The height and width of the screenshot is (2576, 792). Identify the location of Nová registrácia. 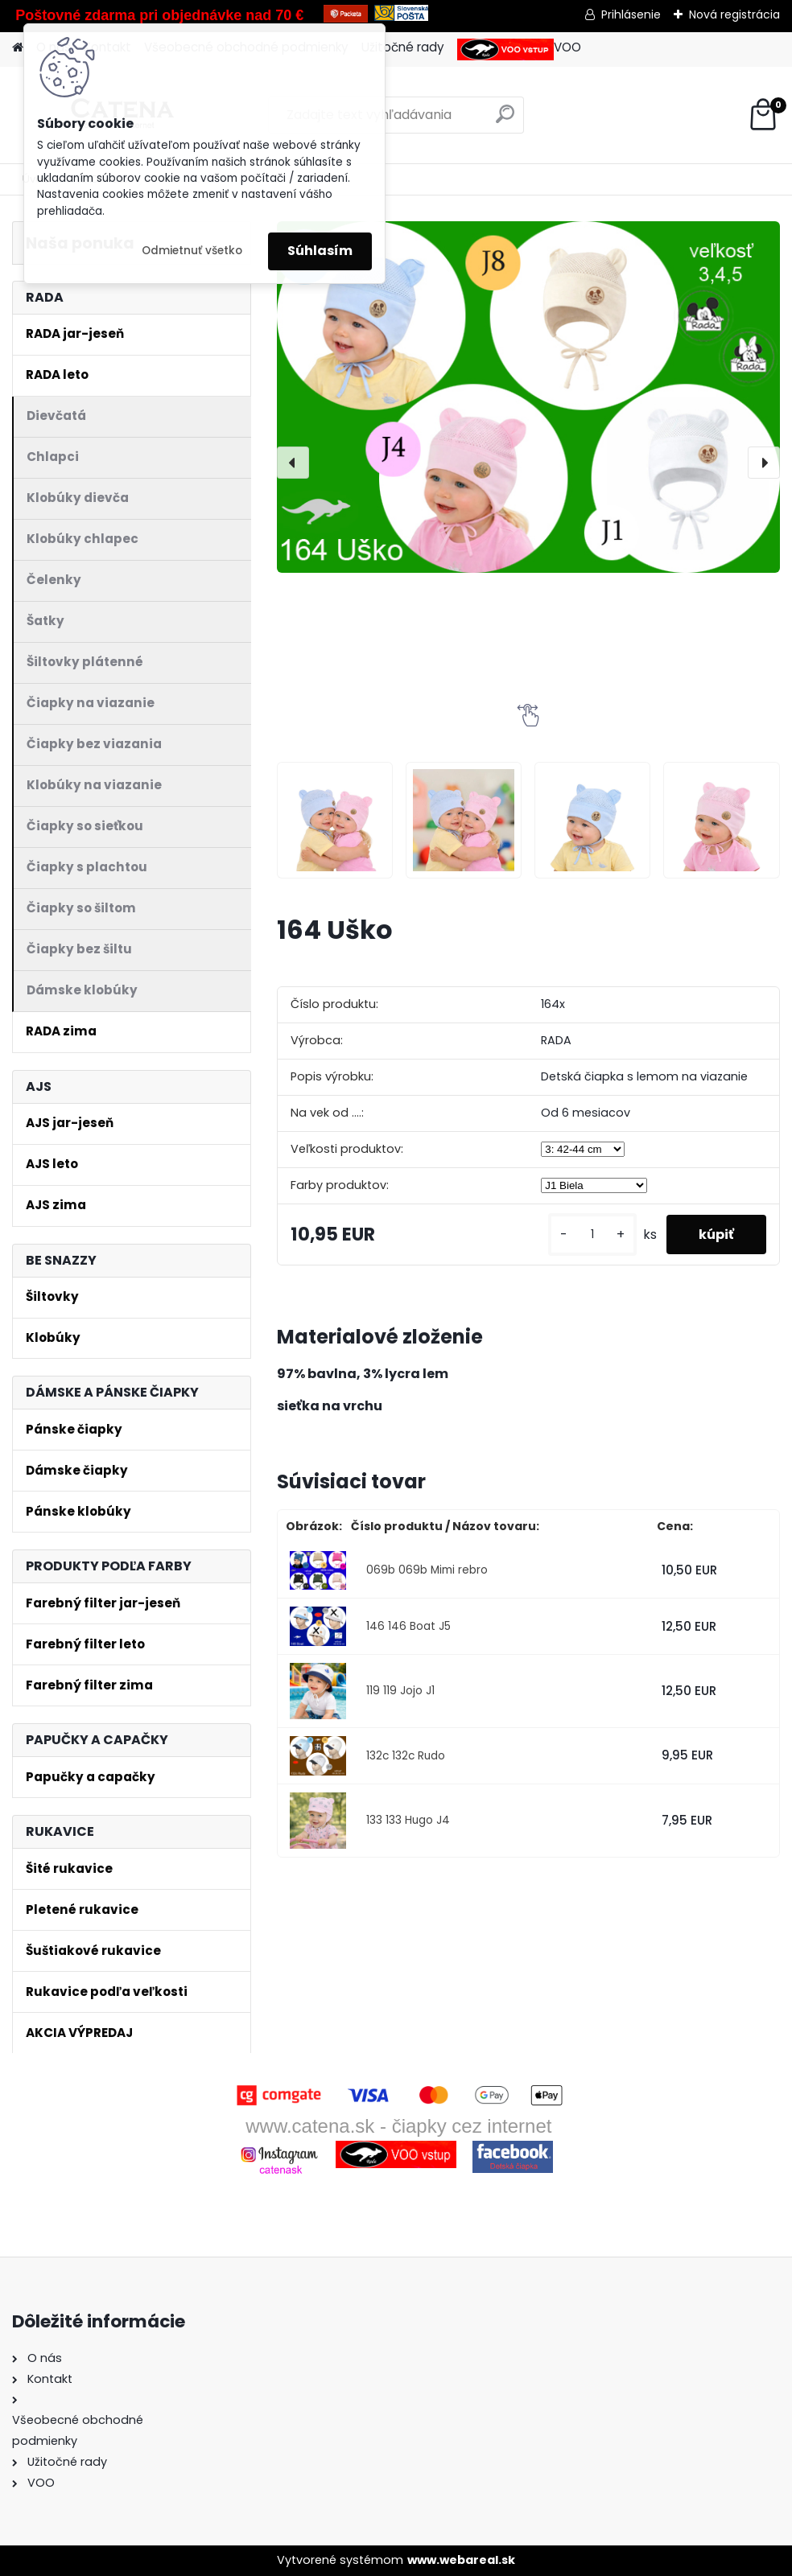
(734, 14).